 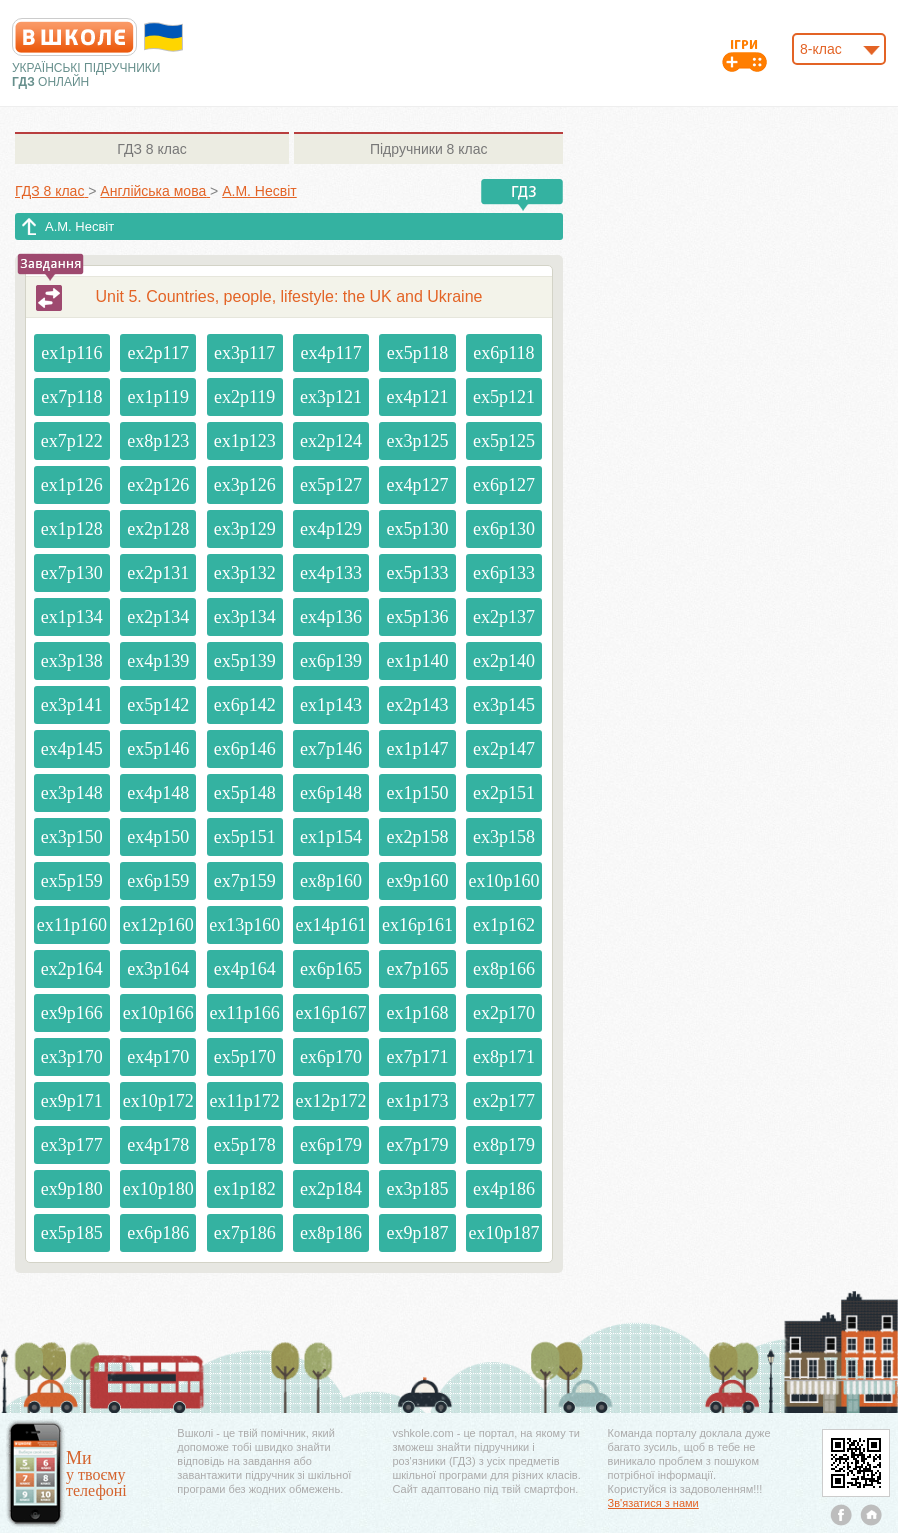 What do you see at coordinates (417, 925) in the screenshot?
I see `ex16p161` at bounding box center [417, 925].